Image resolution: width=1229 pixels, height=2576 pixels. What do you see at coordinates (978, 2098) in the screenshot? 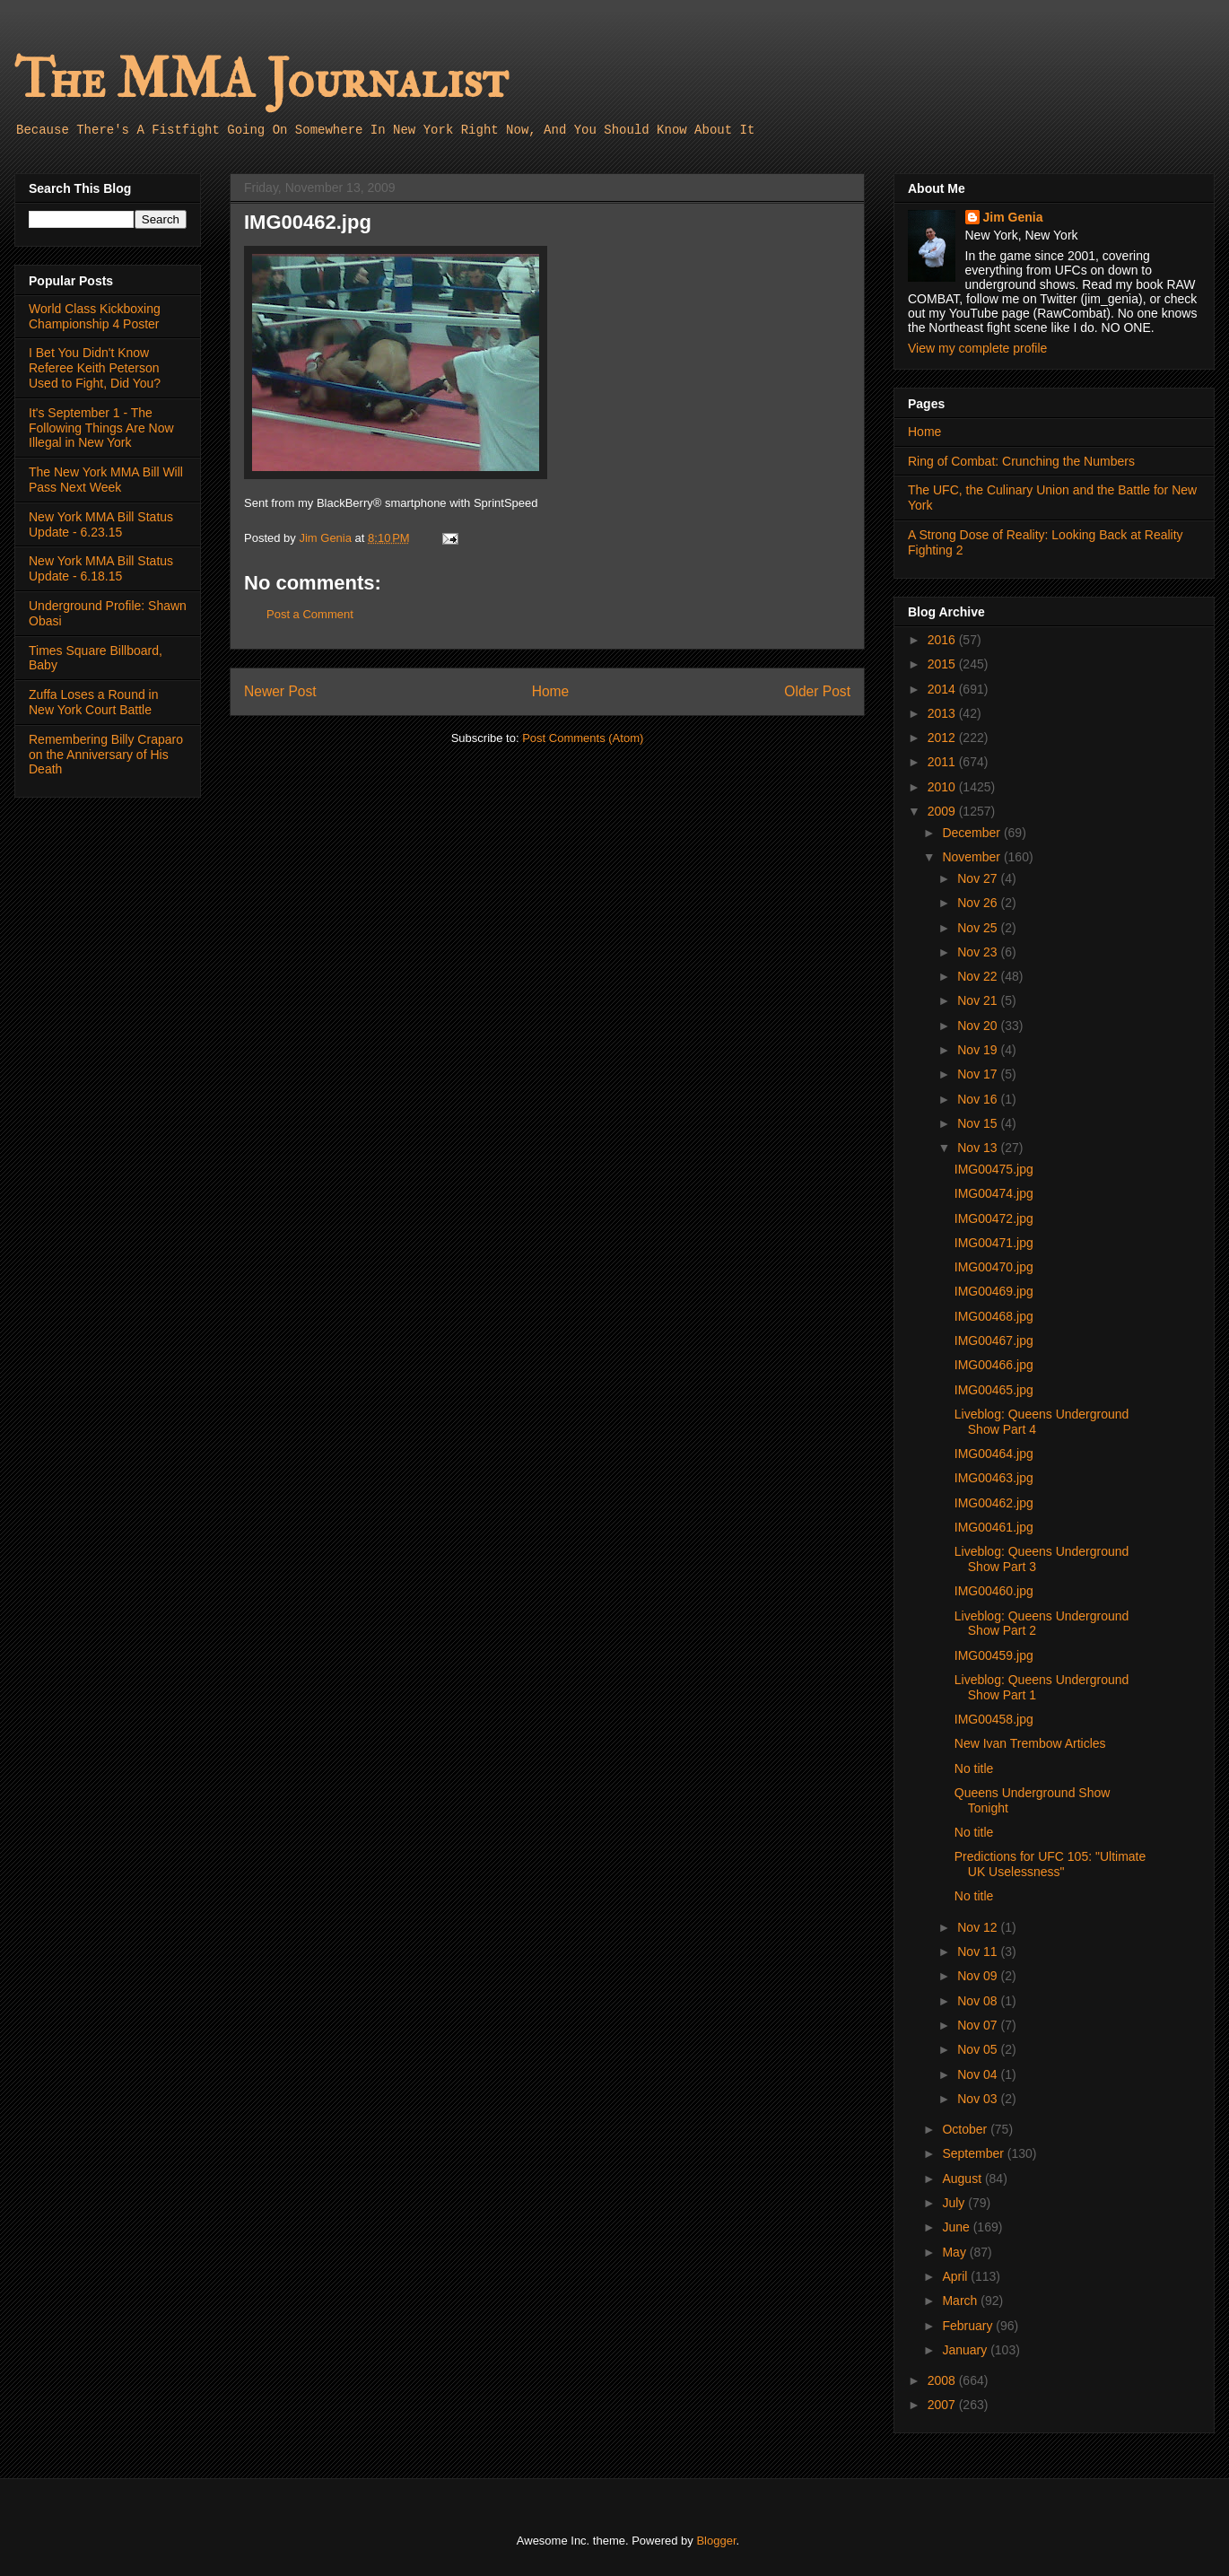
I see `Nov 03` at bounding box center [978, 2098].